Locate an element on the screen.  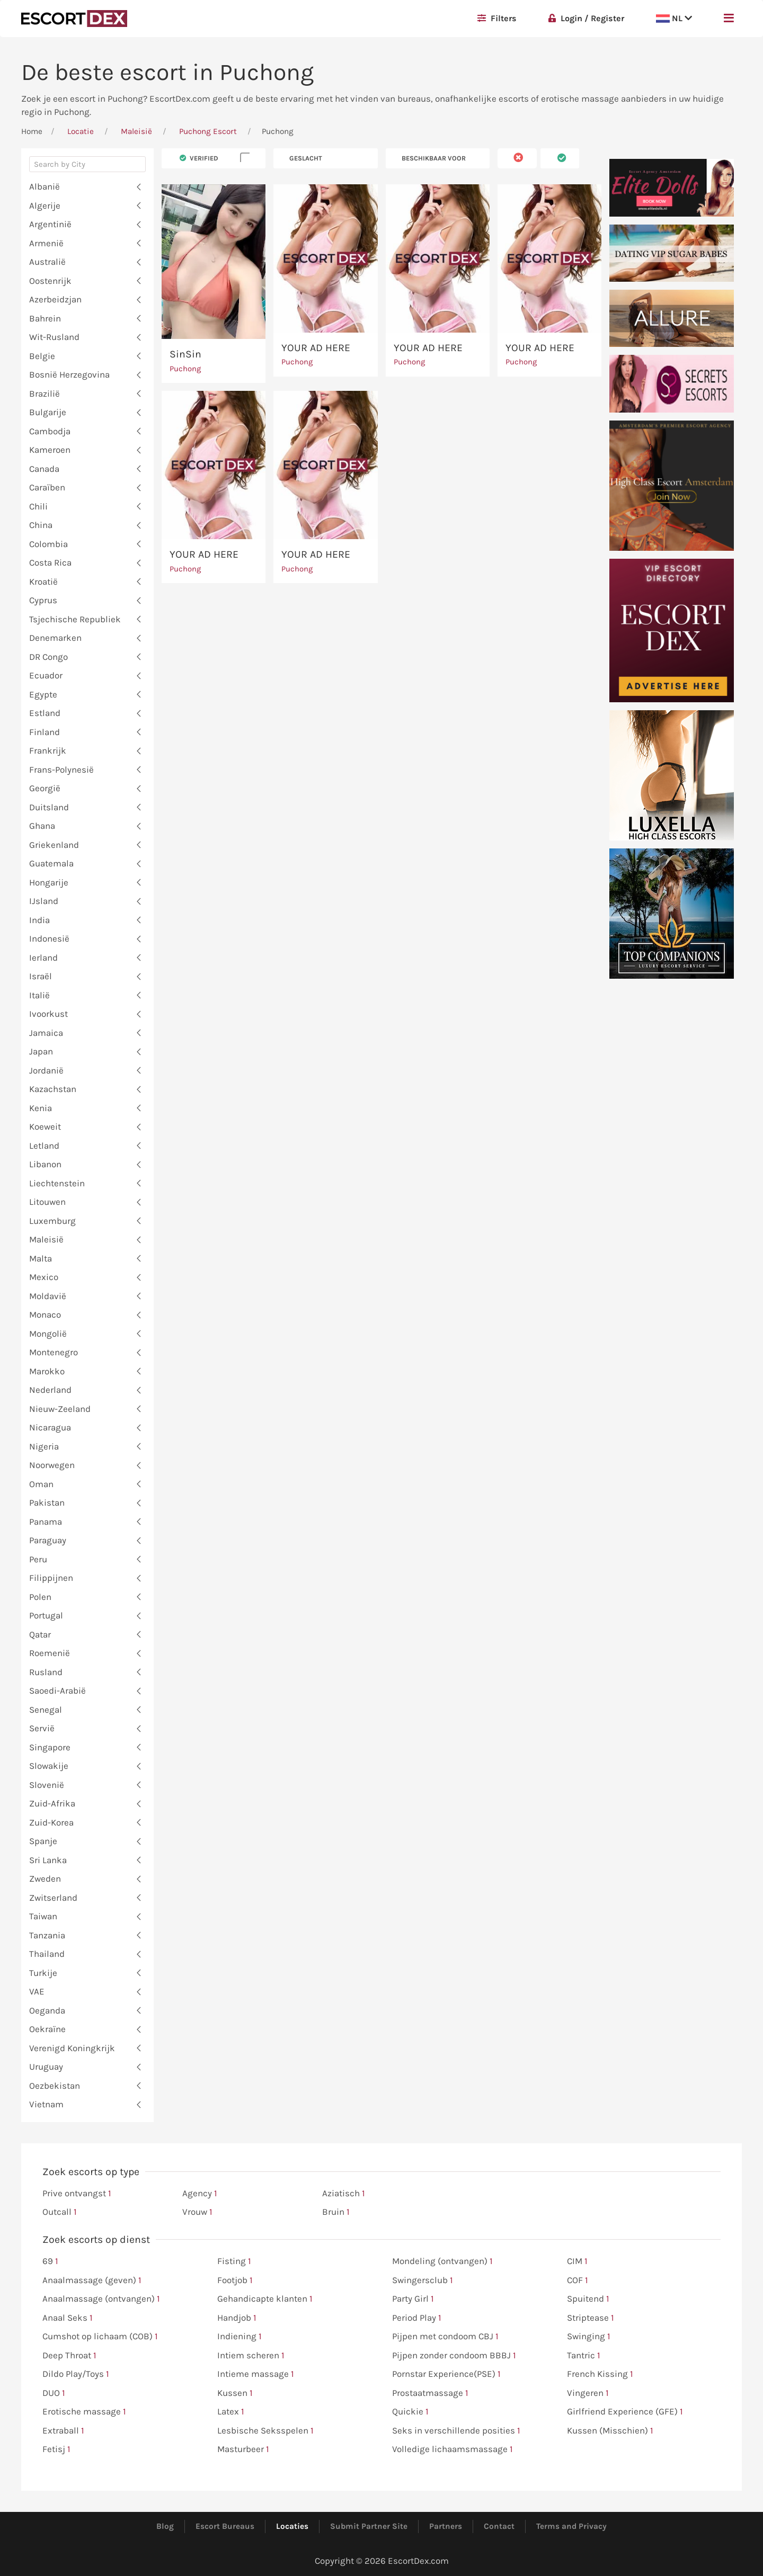
Party Girl is located at coordinates (413, 2299).